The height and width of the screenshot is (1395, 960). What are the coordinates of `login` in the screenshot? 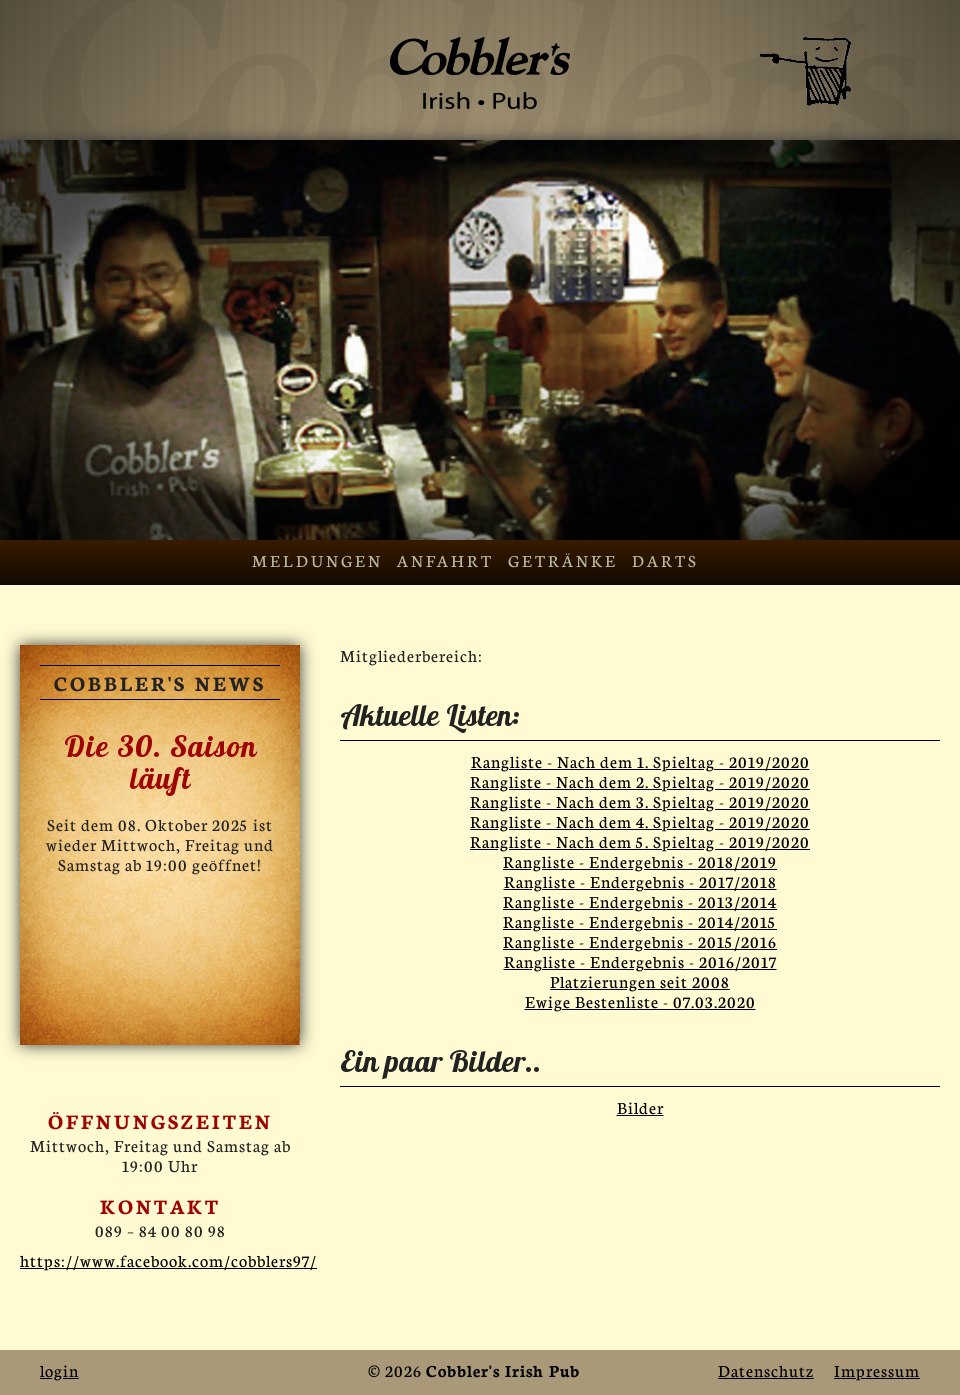 It's located at (59, 1369).